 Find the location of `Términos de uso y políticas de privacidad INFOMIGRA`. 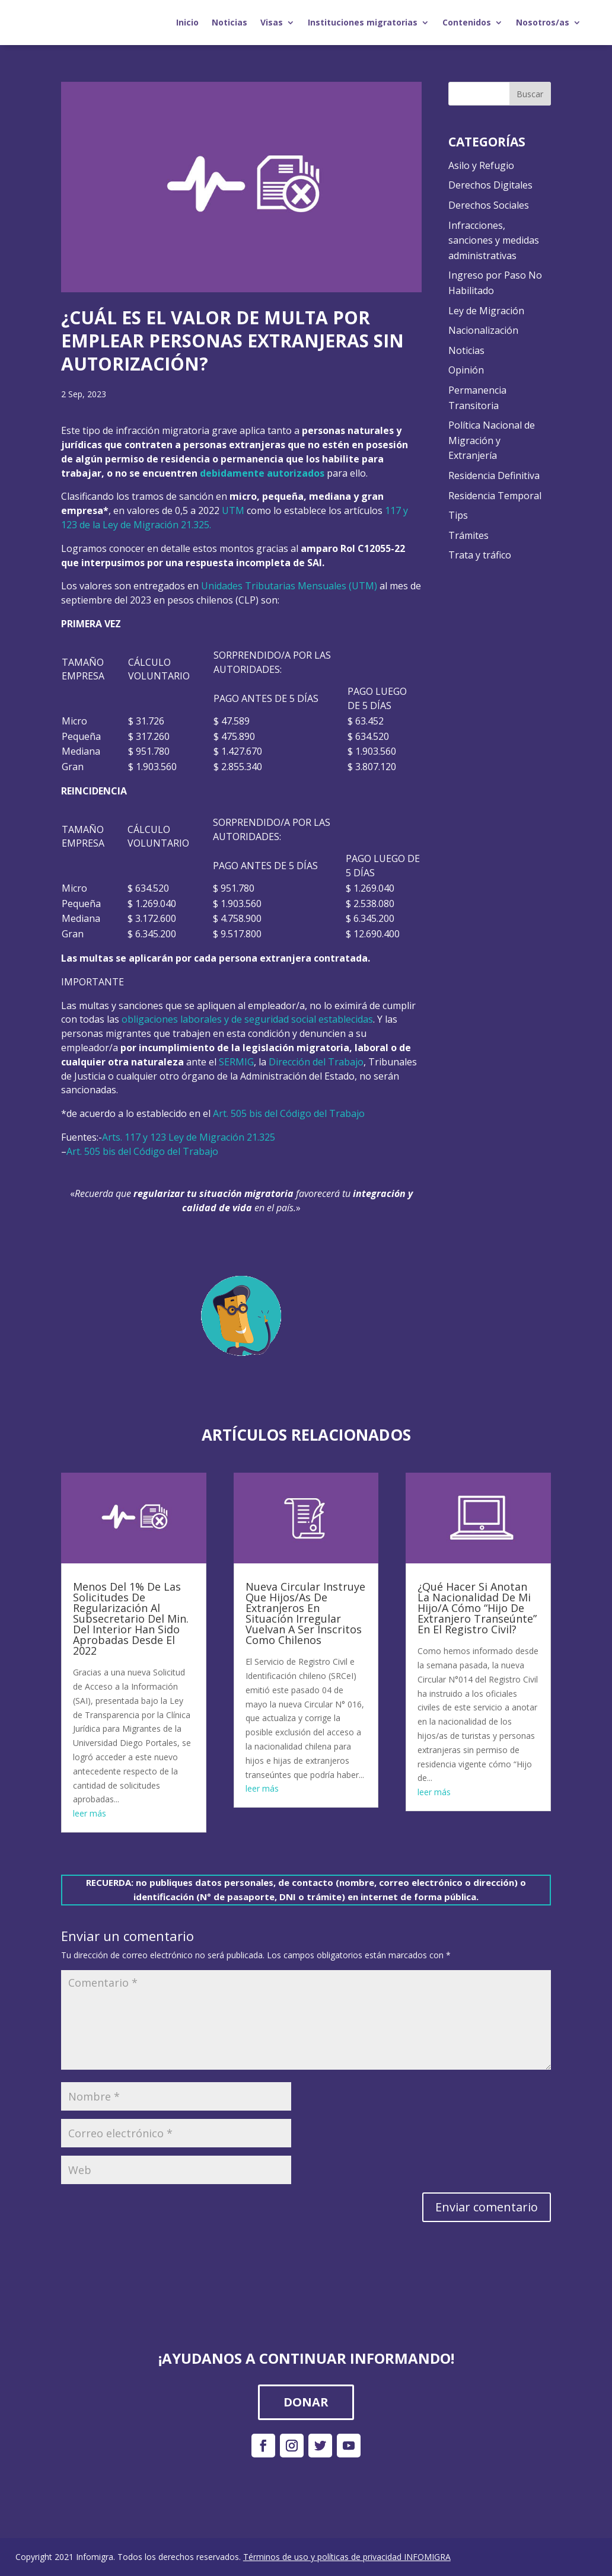

Términos de uso y políticas de privacidad INFOMIGRA is located at coordinates (347, 2556).